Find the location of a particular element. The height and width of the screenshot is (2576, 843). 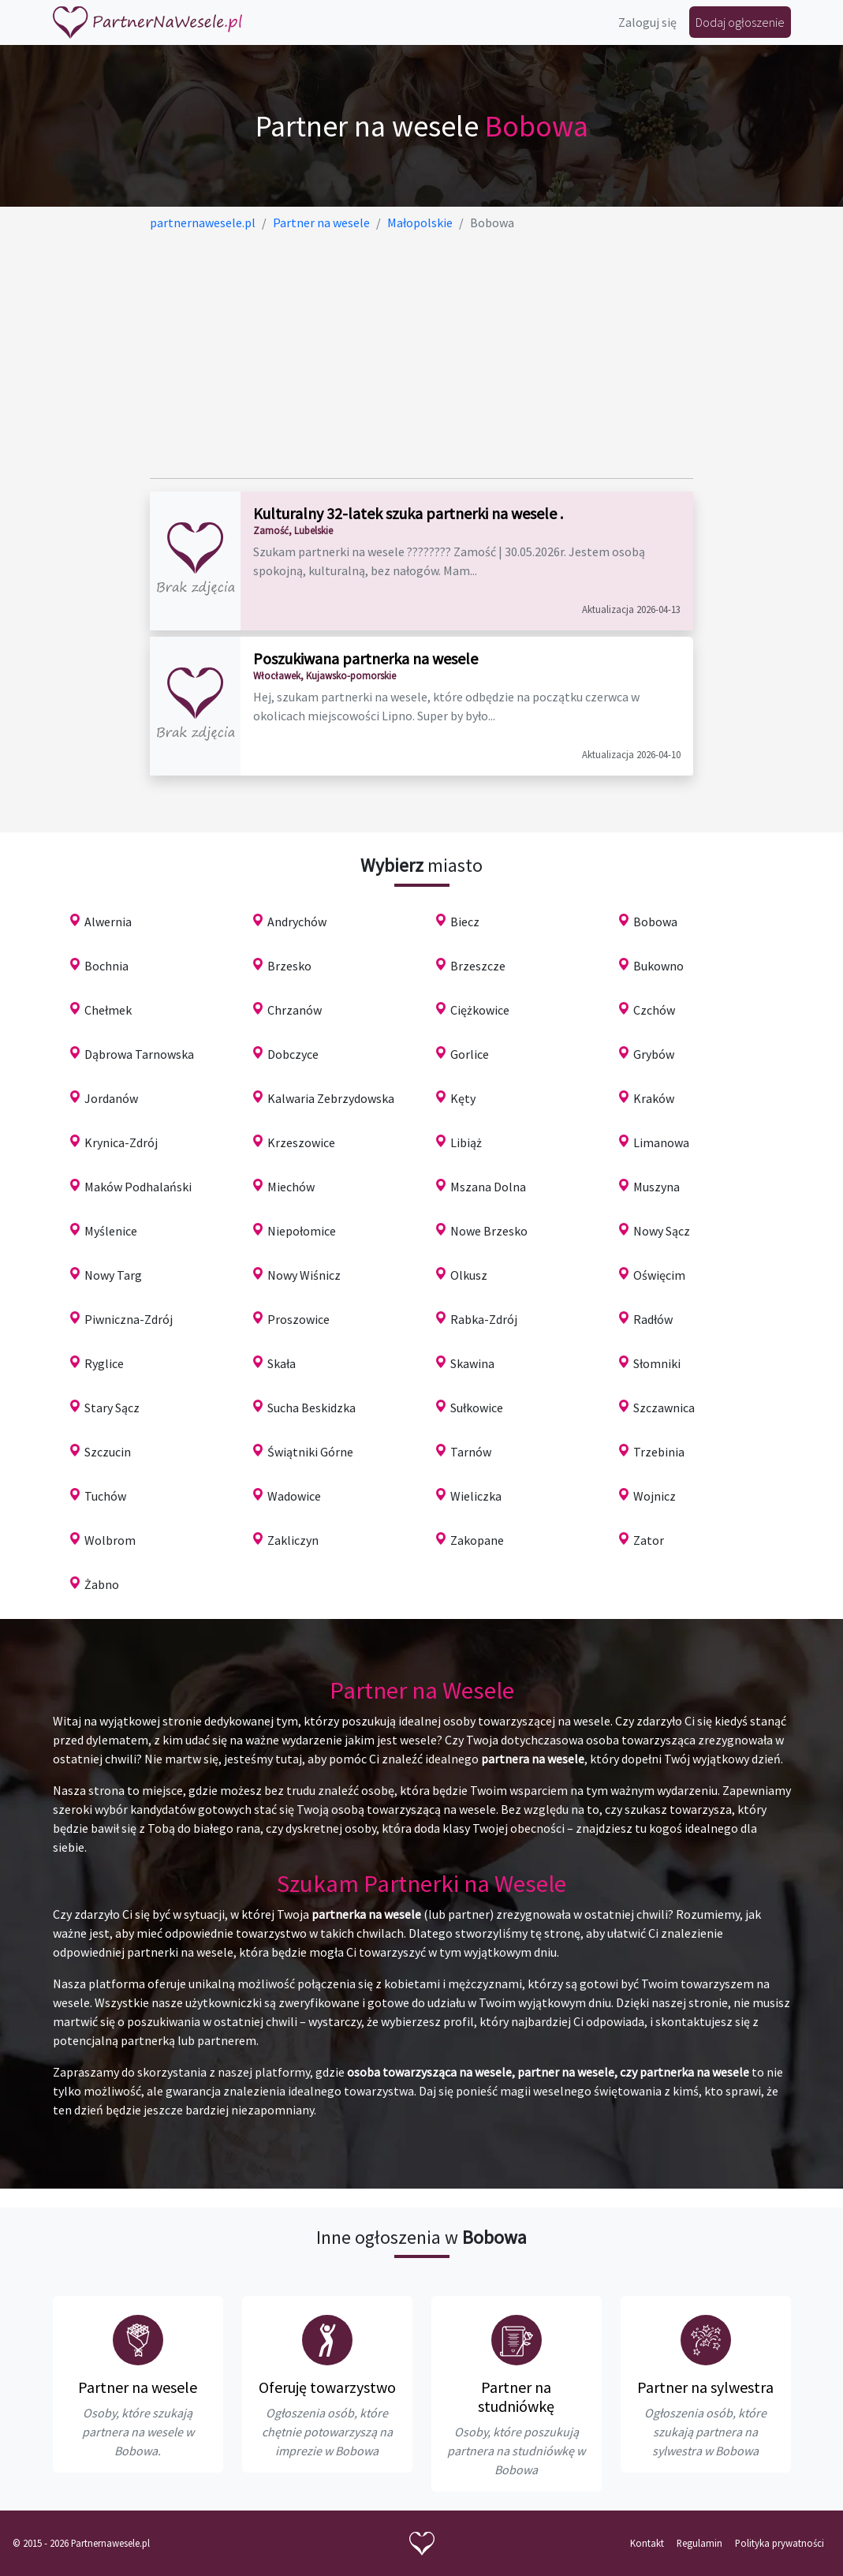

Czchów is located at coordinates (654, 1010).